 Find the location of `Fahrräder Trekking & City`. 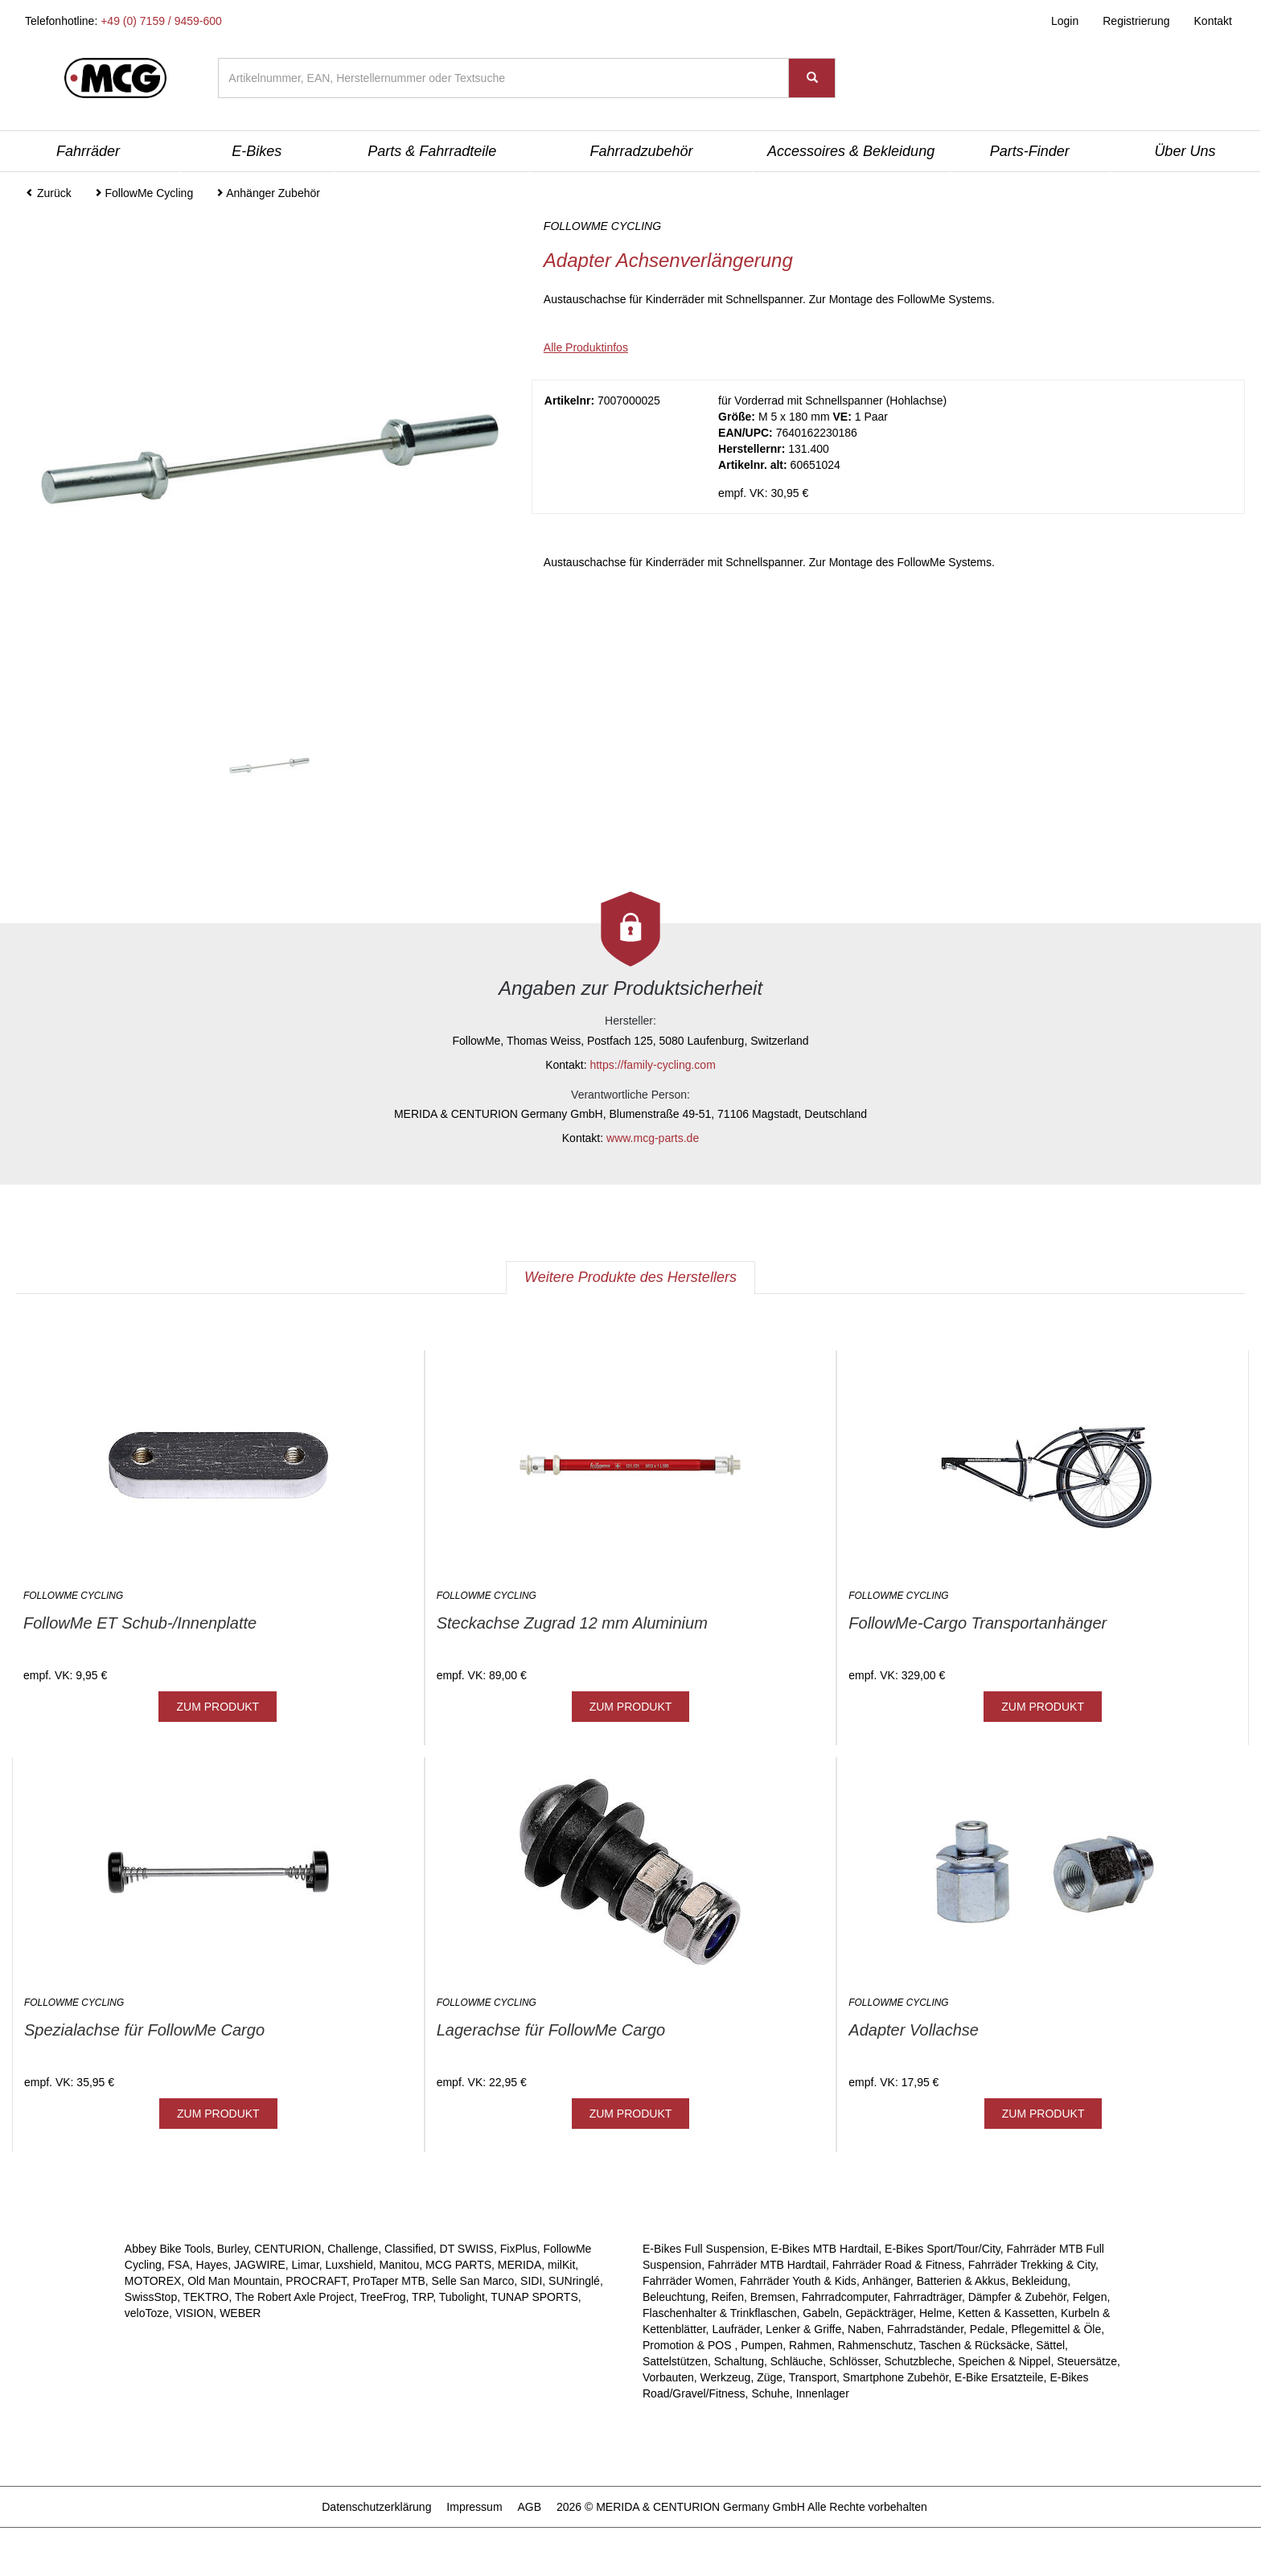

Fahrräder Trekking & City is located at coordinates (1031, 2264).